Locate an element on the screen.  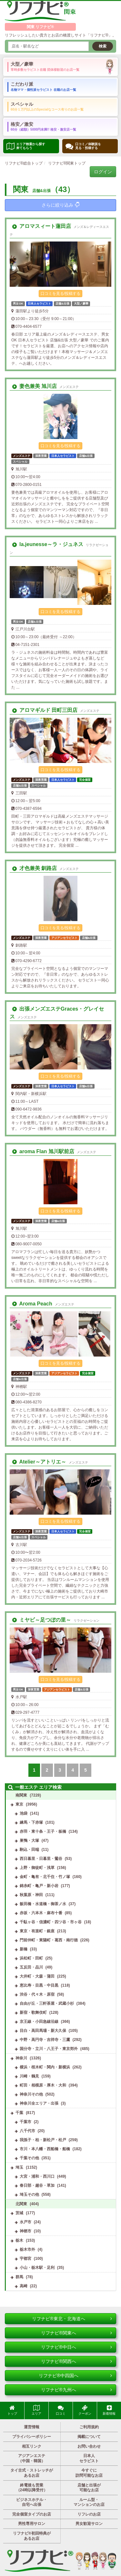
秋葉原・神田 is located at coordinates (31, 1895).